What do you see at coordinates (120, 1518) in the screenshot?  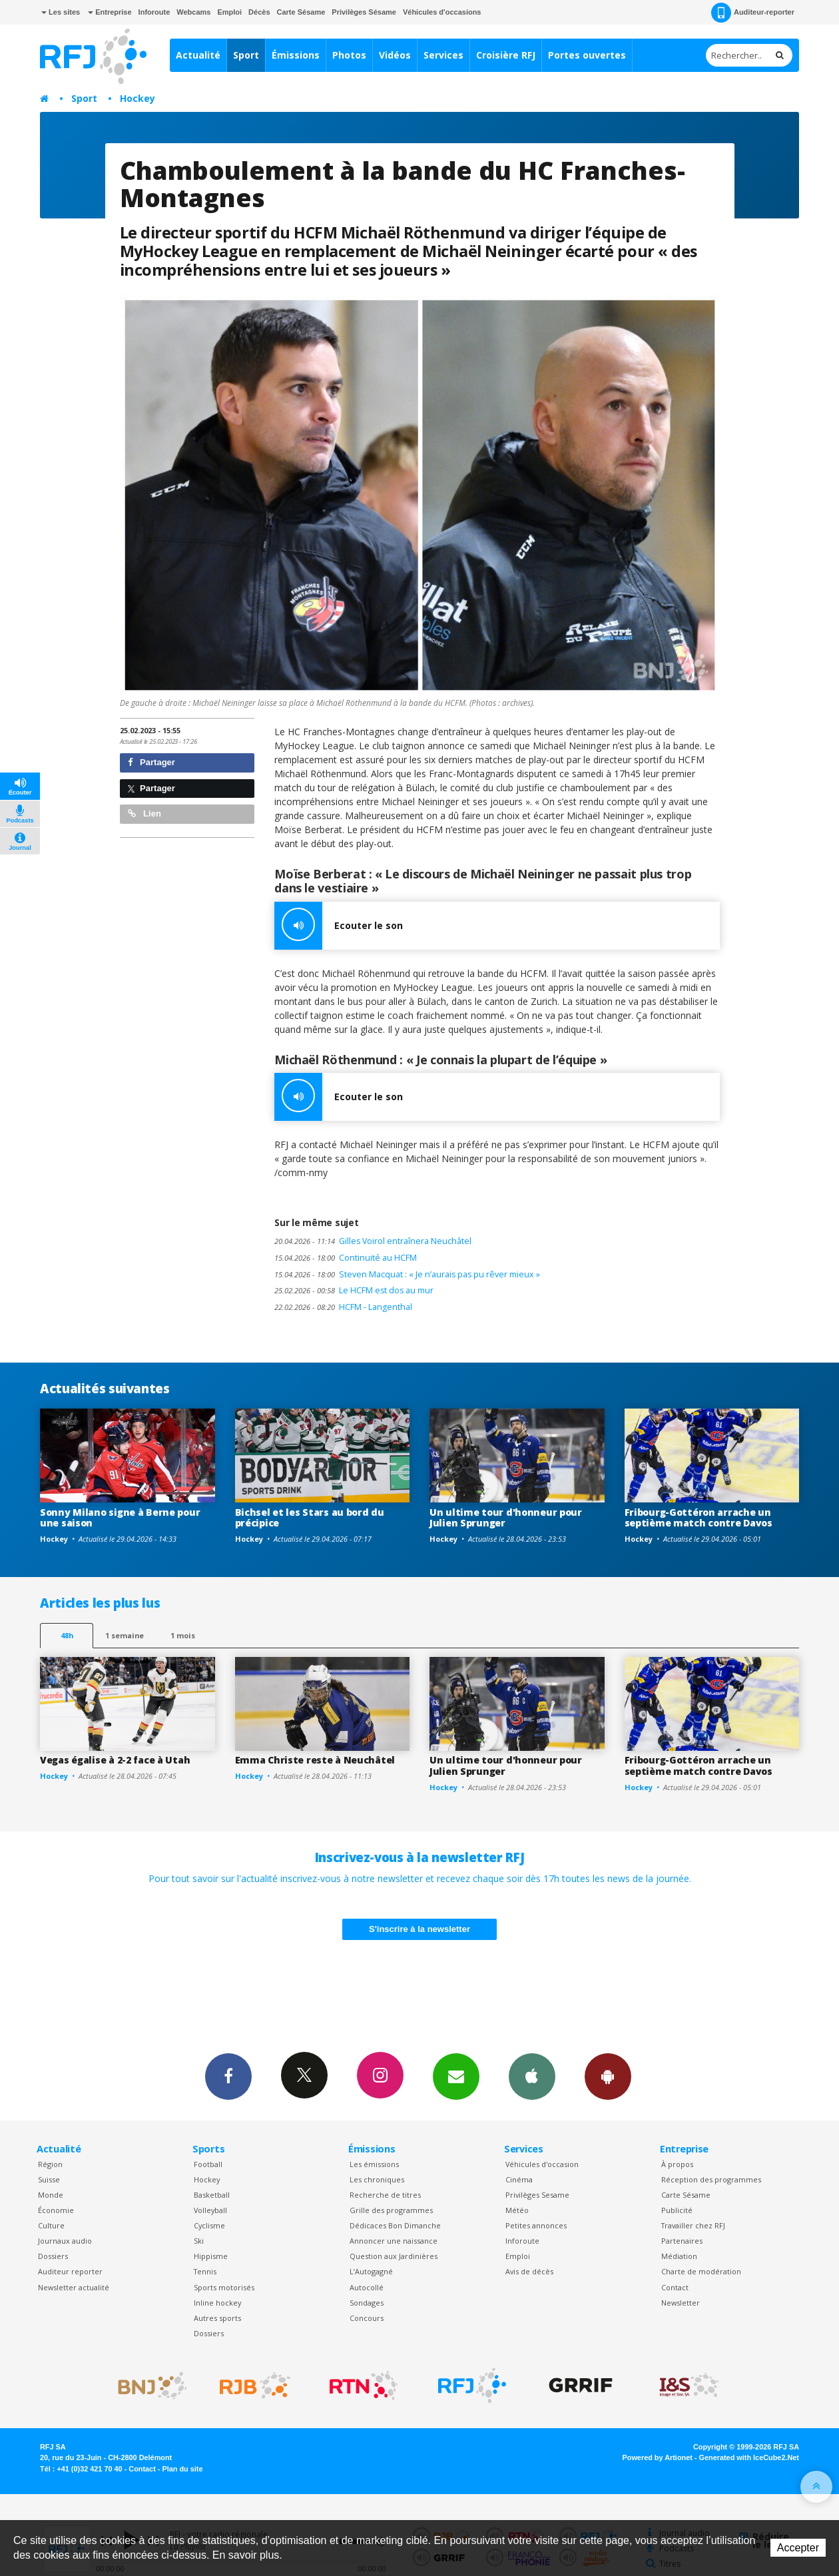 I see `Sonny Milano signe à Berne pour une saison` at bounding box center [120, 1518].